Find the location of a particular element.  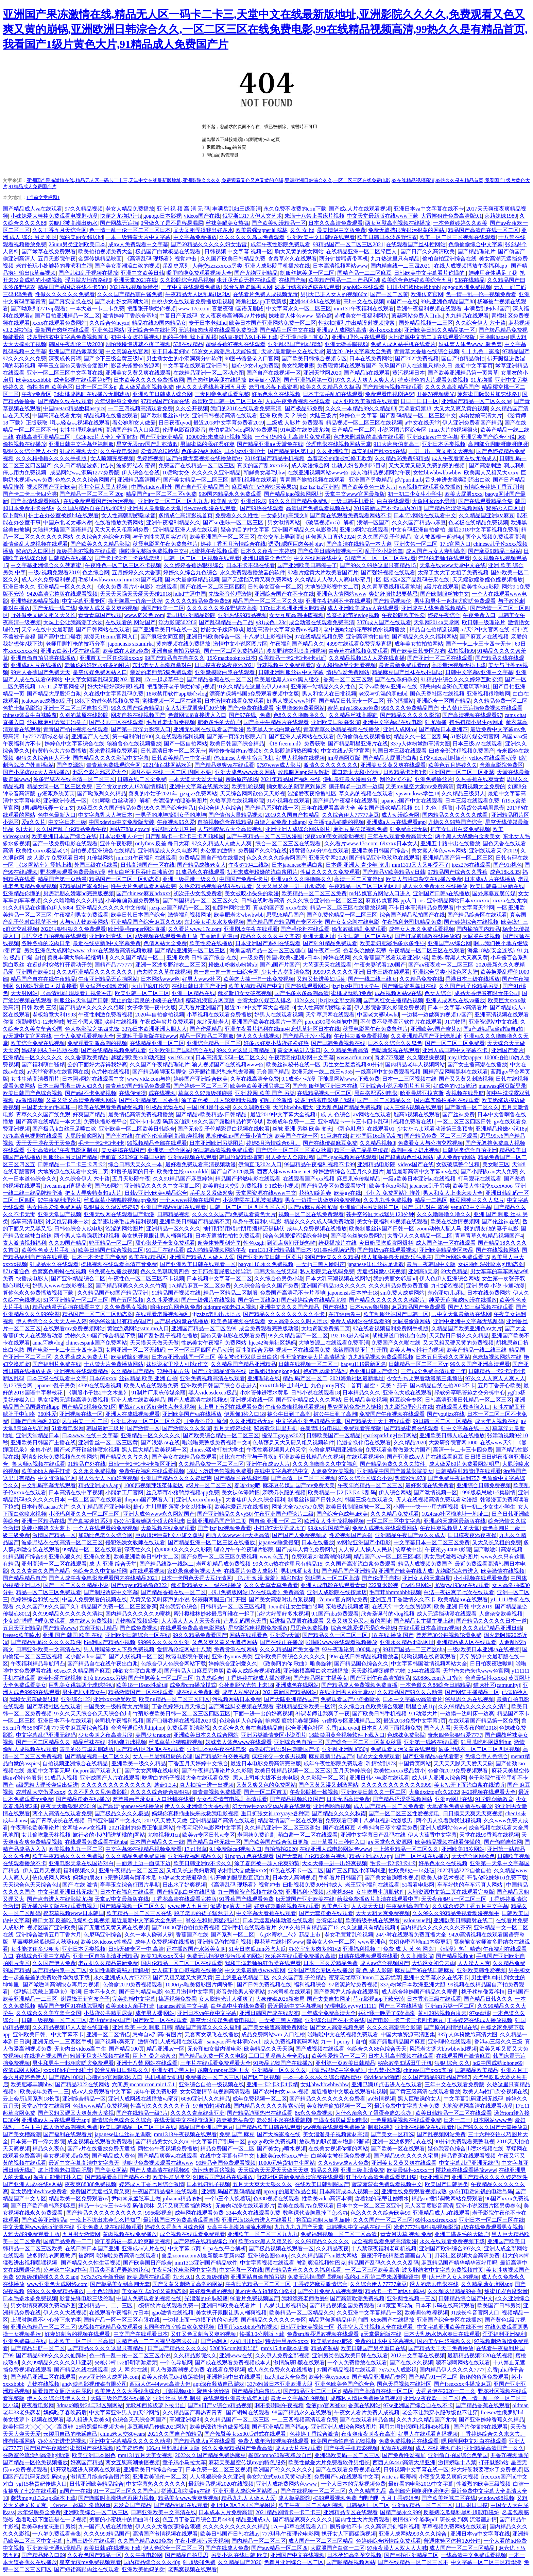

91小视频在线观看 is located at coordinates (288, 801).